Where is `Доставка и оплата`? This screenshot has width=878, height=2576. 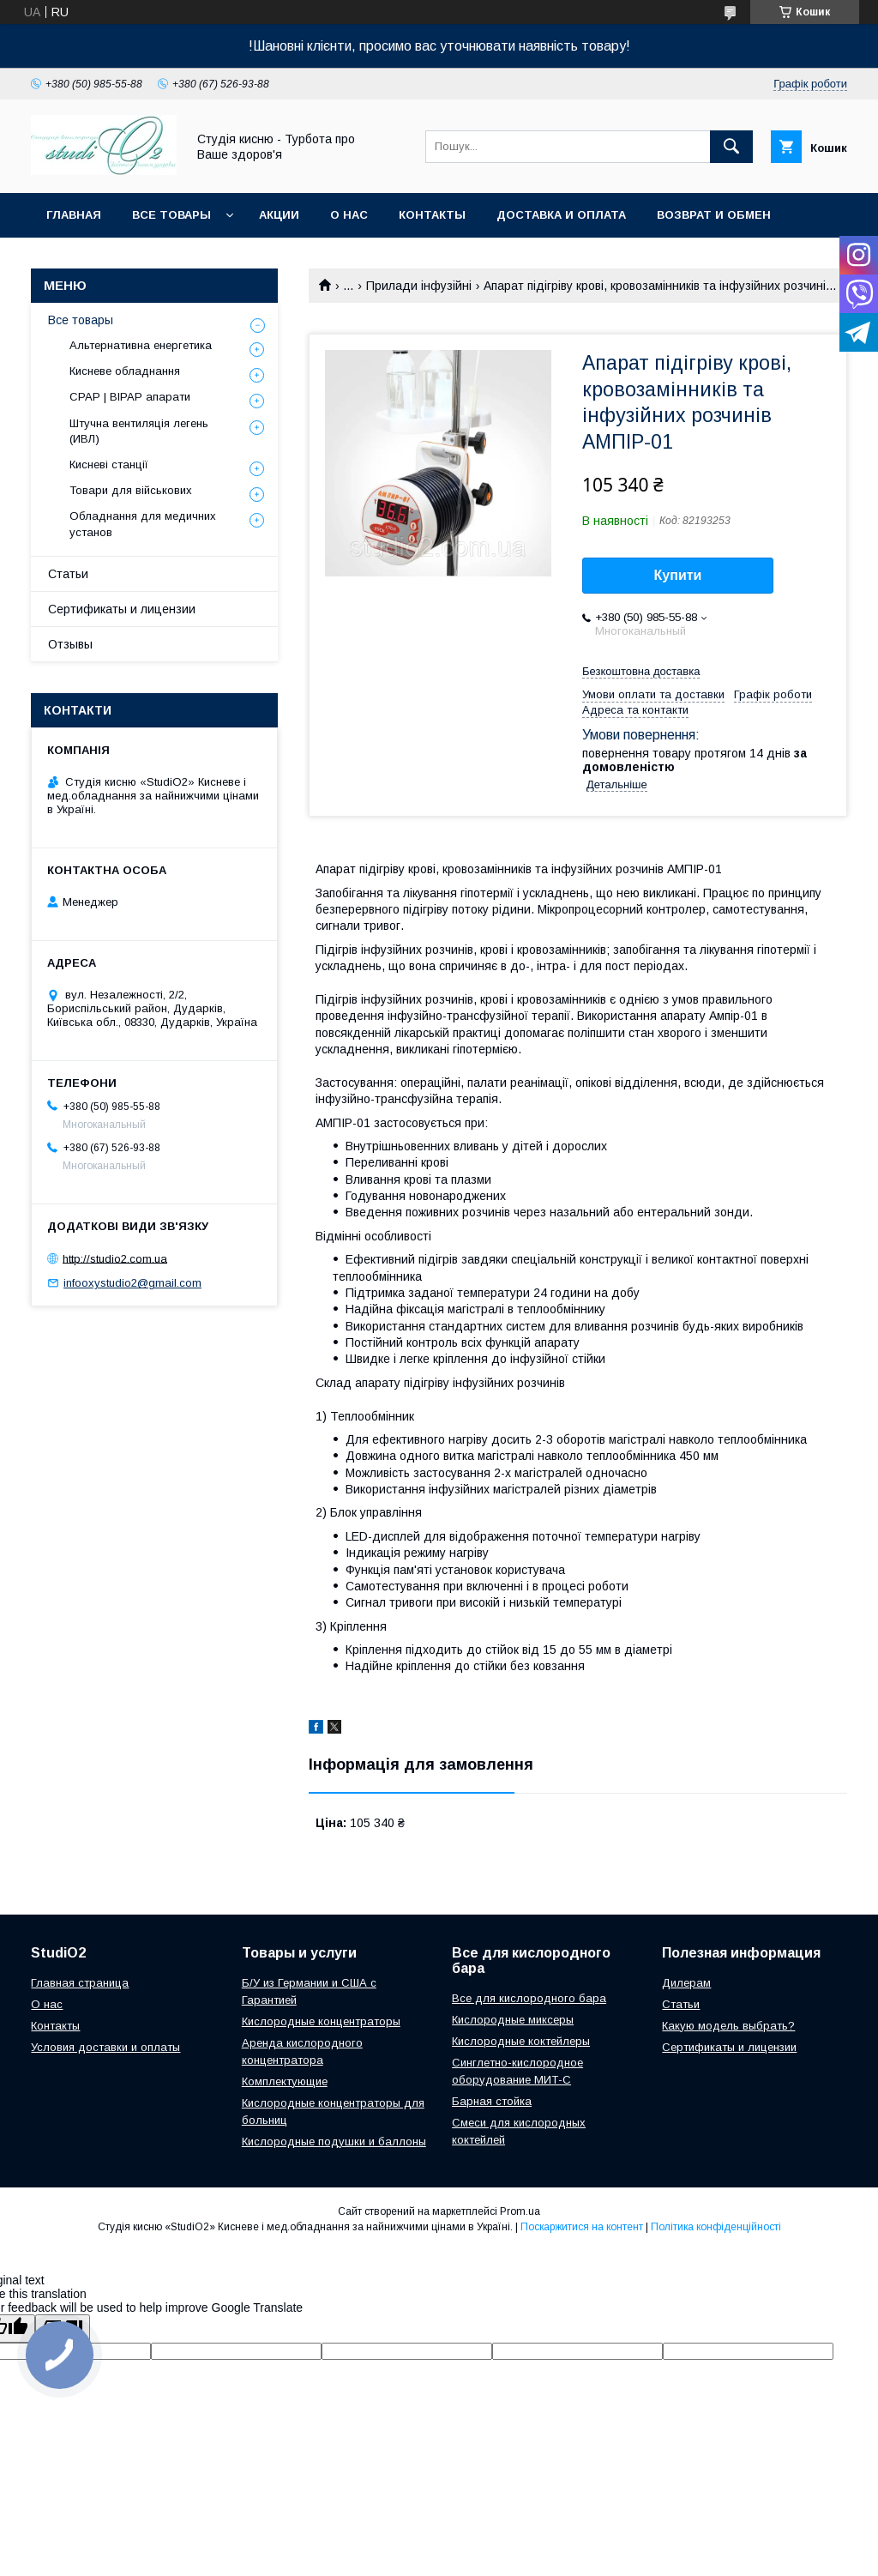 Доставка и оплата is located at coordinates (561, 214).